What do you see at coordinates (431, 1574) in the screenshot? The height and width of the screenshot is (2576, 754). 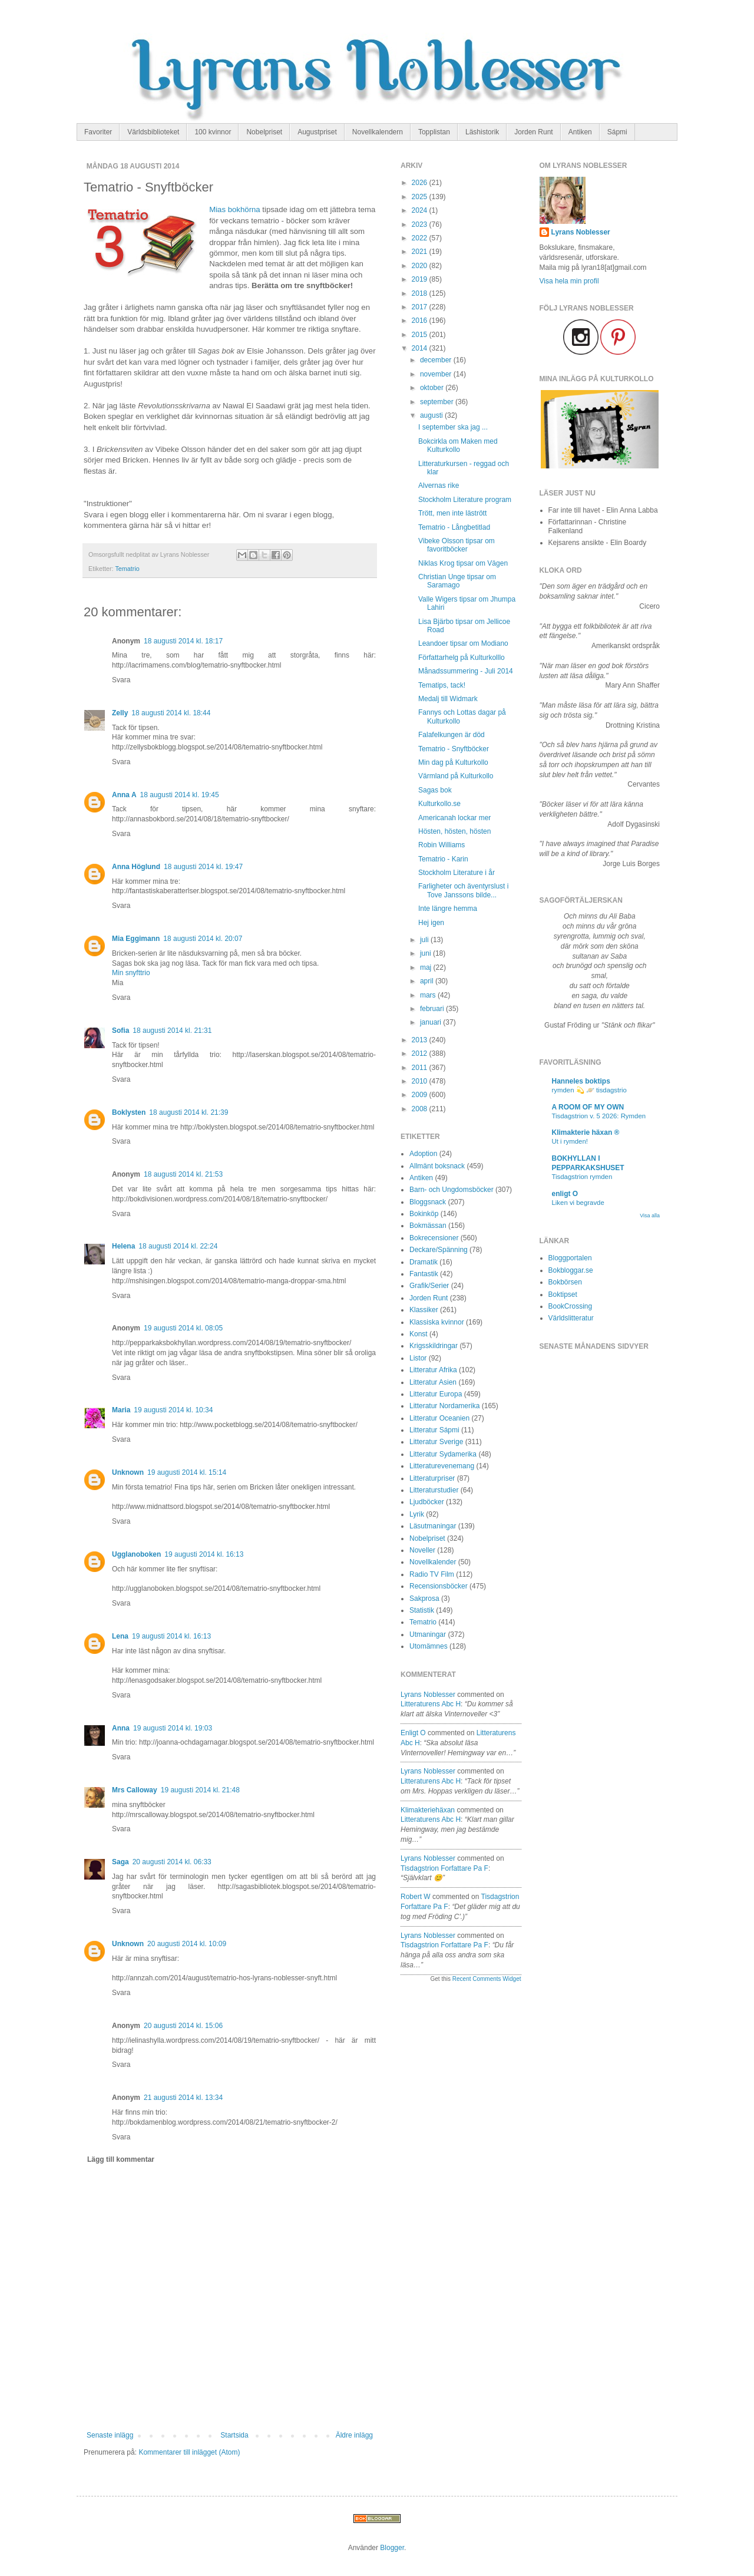 I see `Radio TV Film` at bounding box center [431, 1574].